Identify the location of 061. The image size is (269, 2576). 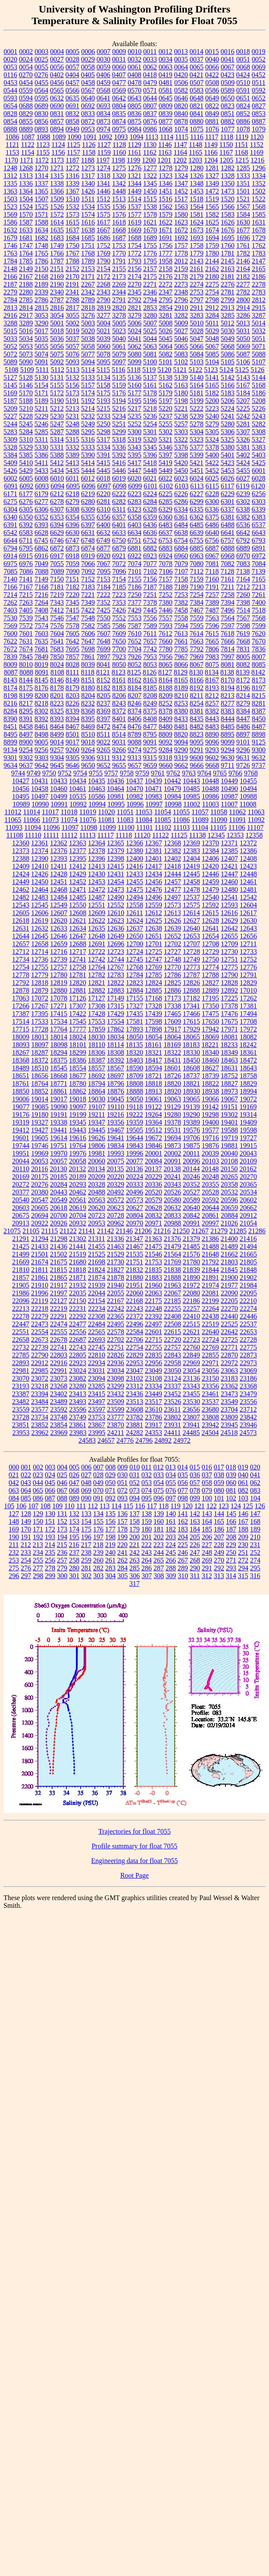
(243, 1482).